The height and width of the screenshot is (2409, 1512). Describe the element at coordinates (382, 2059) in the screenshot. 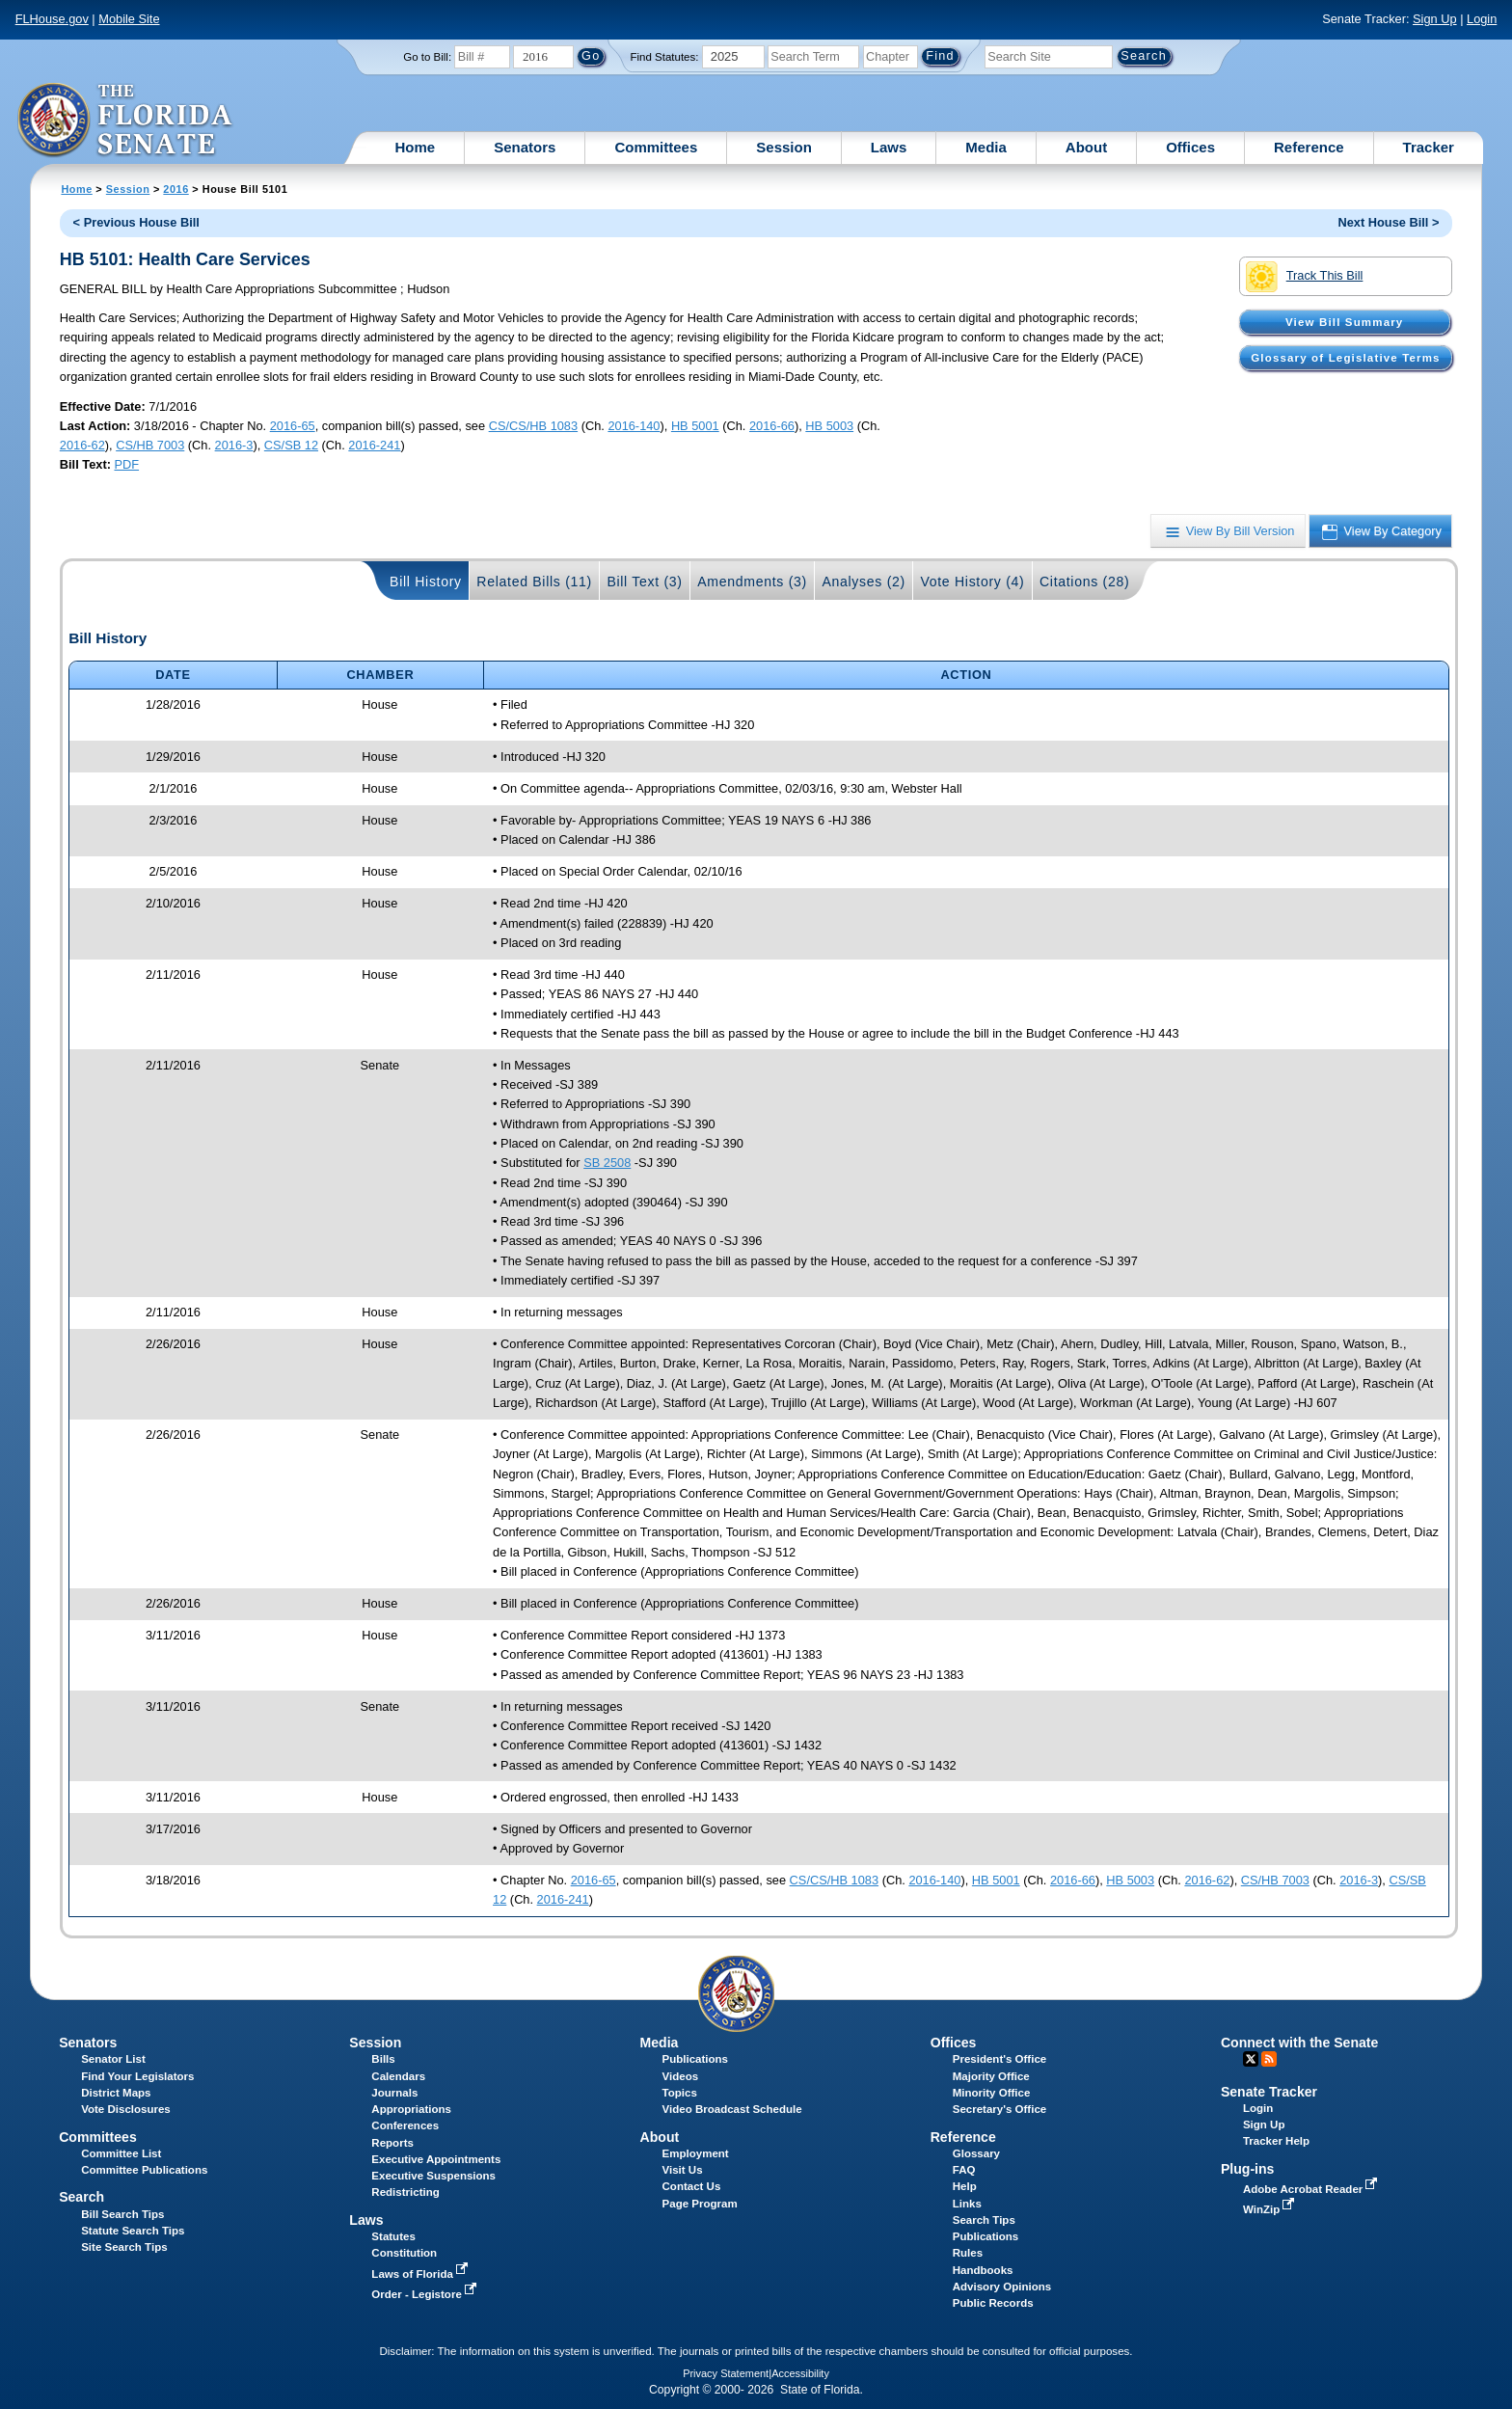

I see `Bills` at that location.